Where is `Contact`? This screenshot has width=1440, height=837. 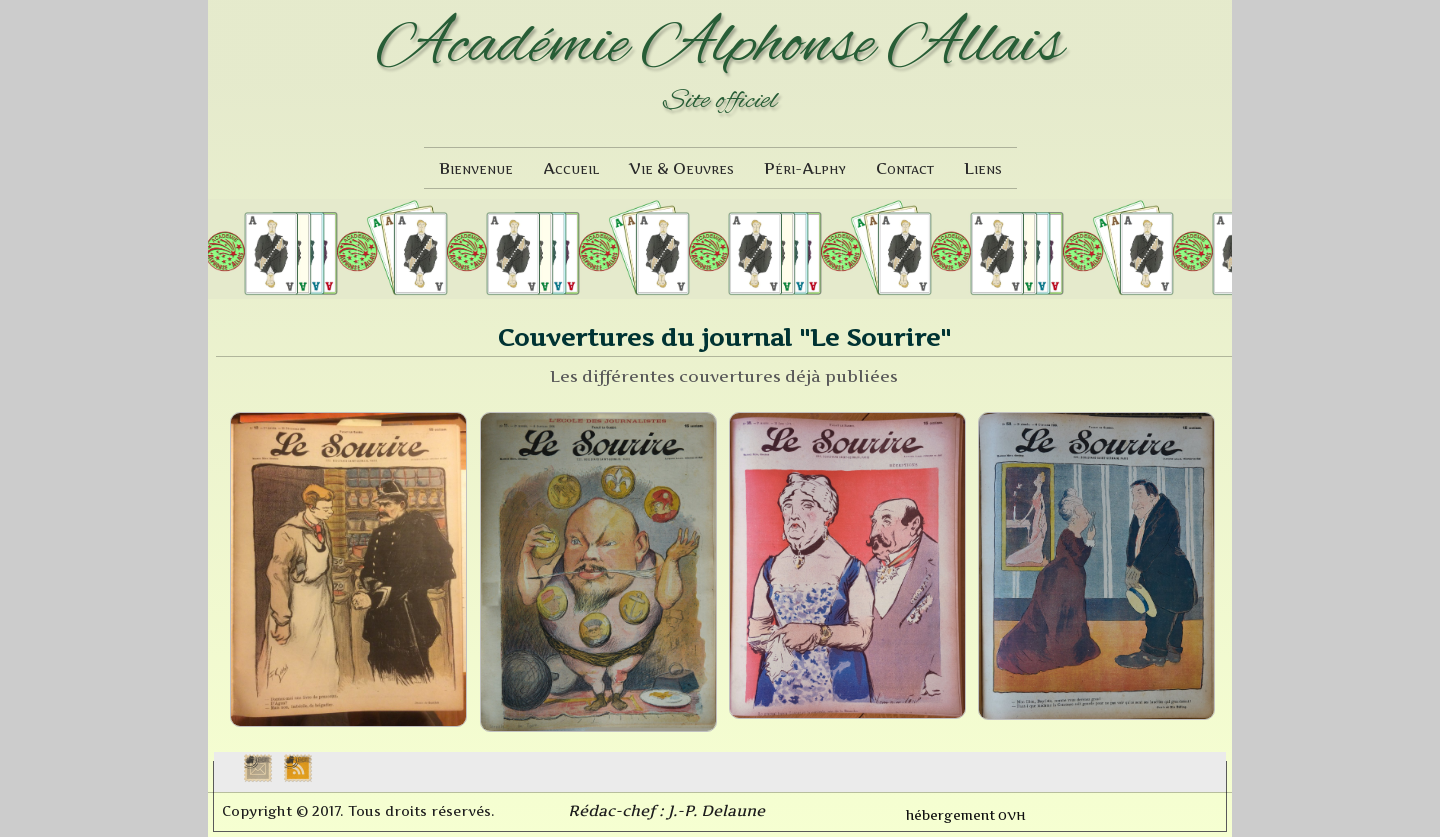 Contact is located at coordinates (905, 168).